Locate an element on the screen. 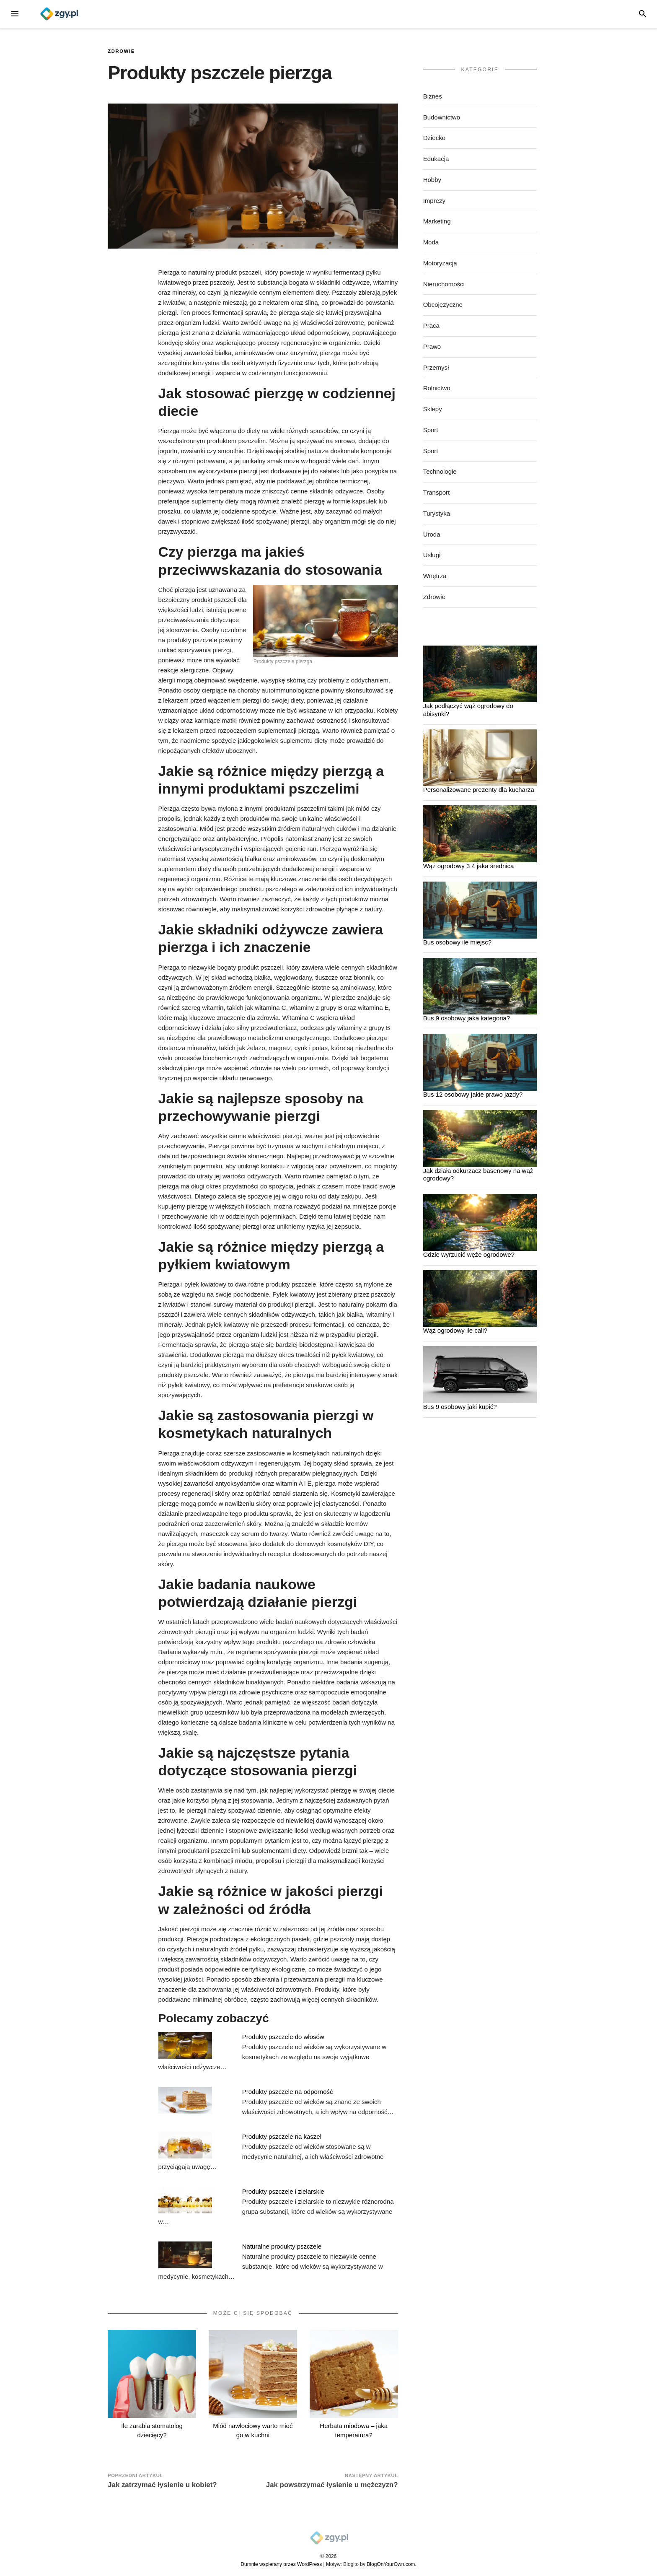 Image resolution: width=657 pixels, height=2576 pixels. Bus 9 osobowy jaka kategoria? is located at coordinates (466, 1018).